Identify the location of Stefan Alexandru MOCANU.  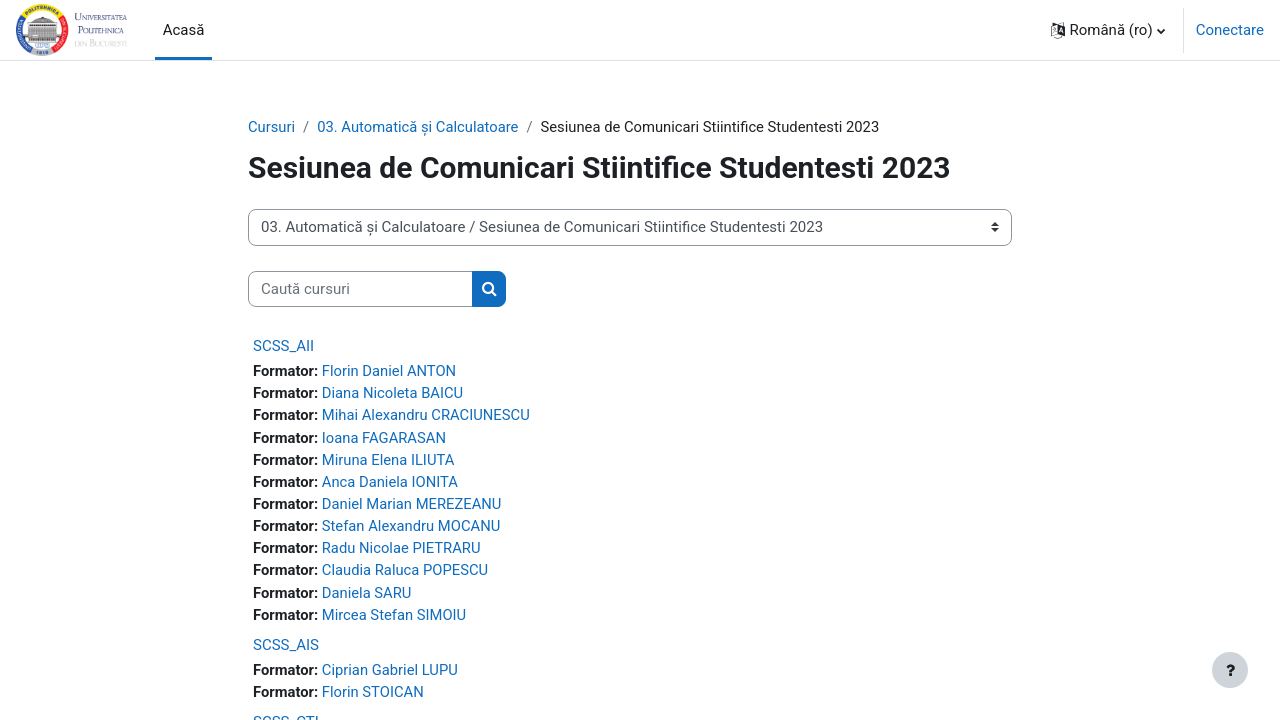
(413, 529).